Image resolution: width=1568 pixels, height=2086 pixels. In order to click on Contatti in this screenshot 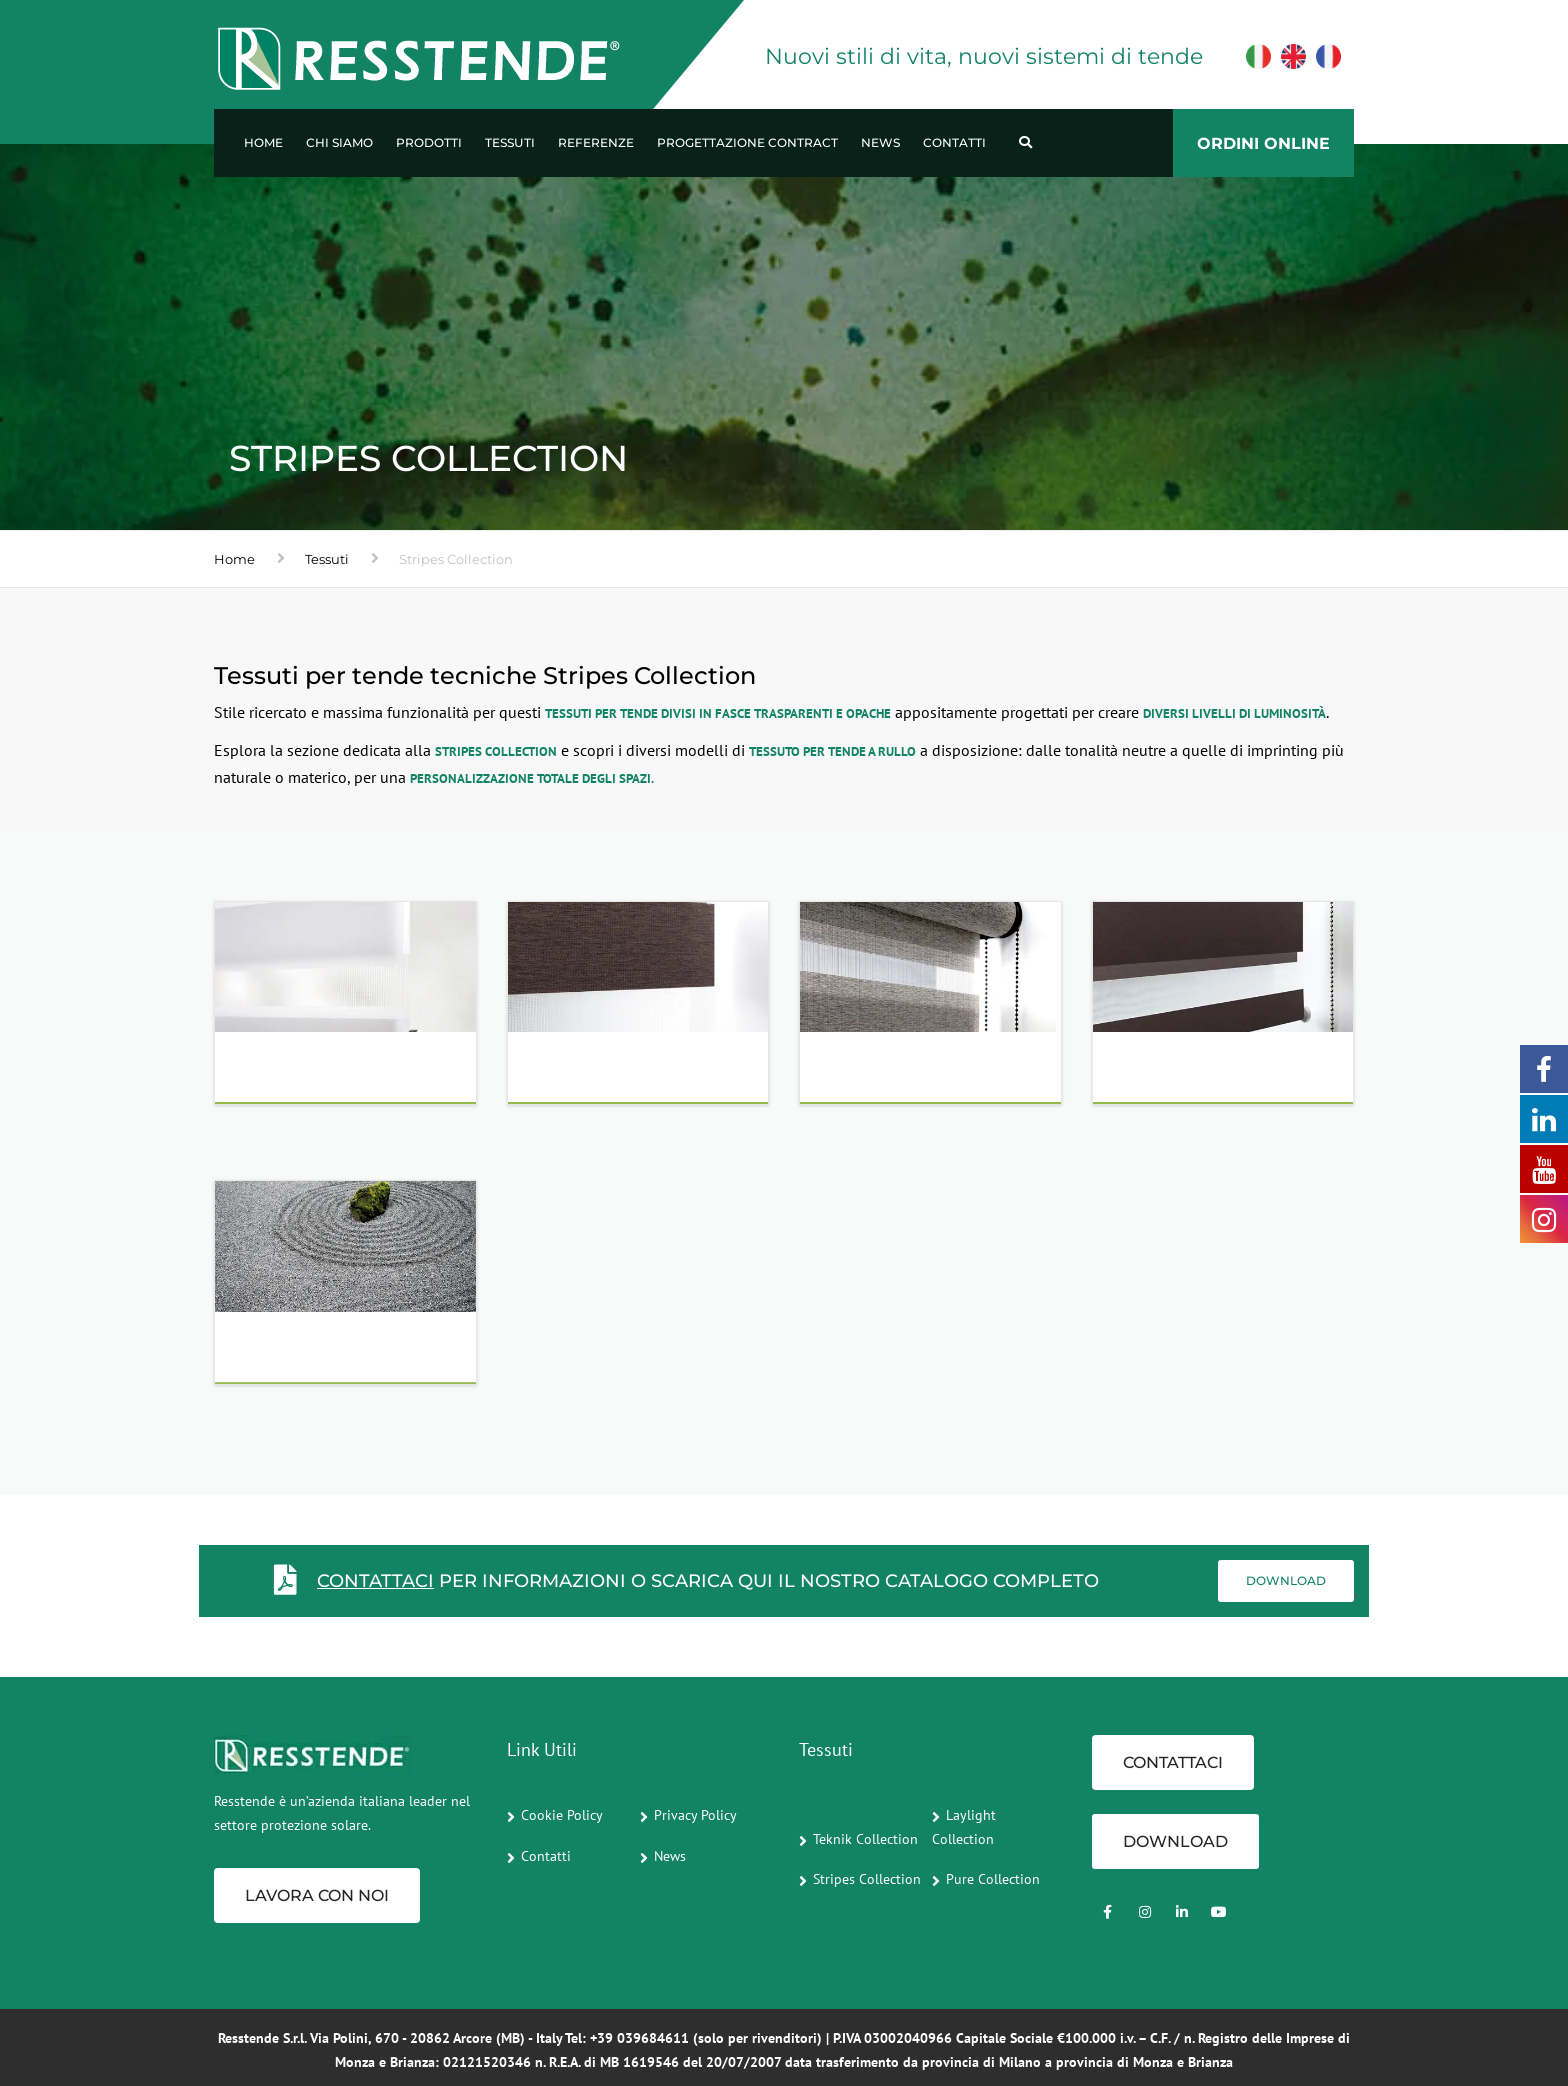, I will do `click(954, 142)`.